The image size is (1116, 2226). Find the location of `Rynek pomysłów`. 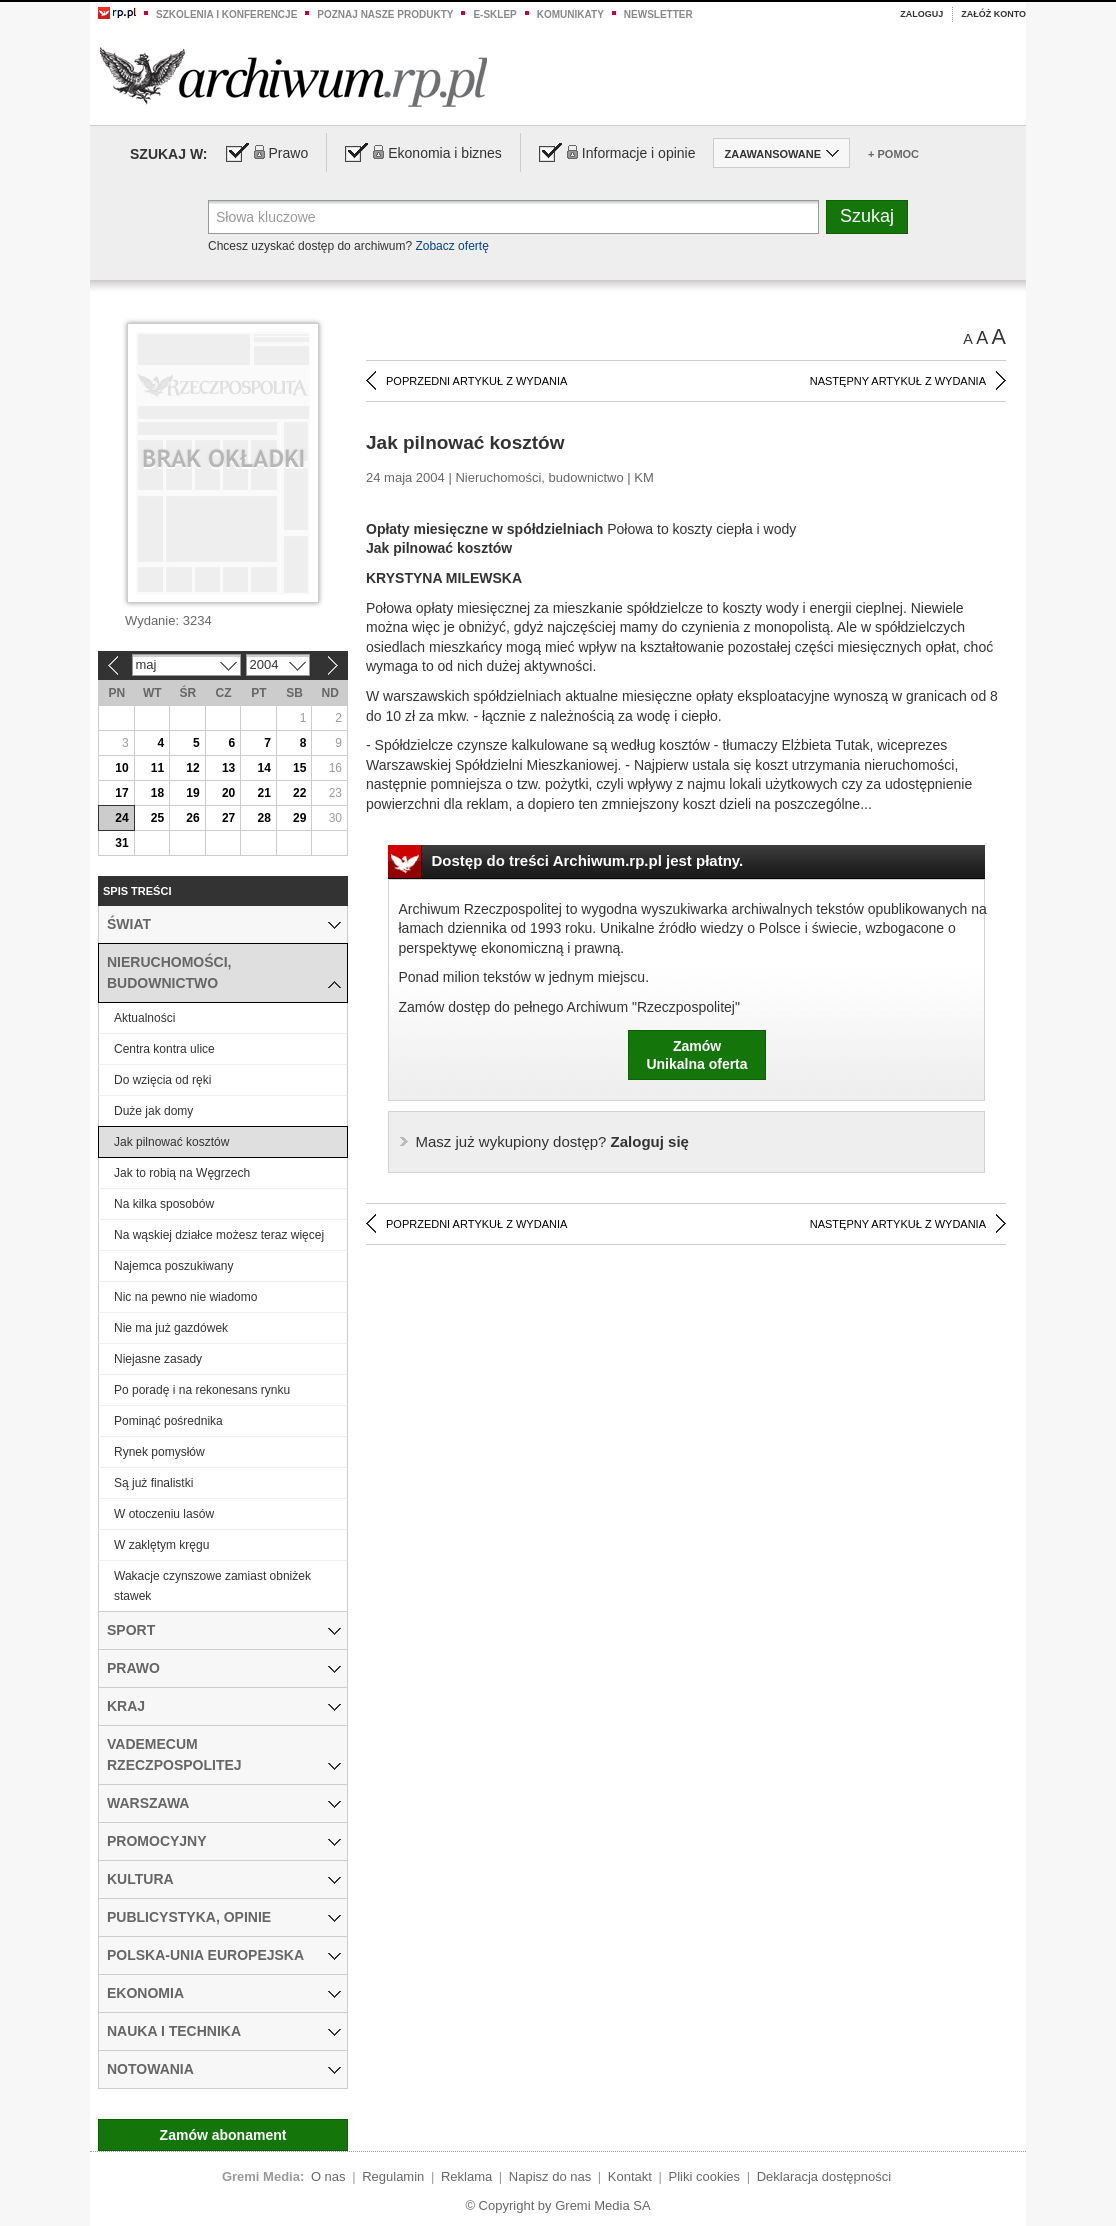

Rynek pomysłów is located at coordinates (159, 1452).